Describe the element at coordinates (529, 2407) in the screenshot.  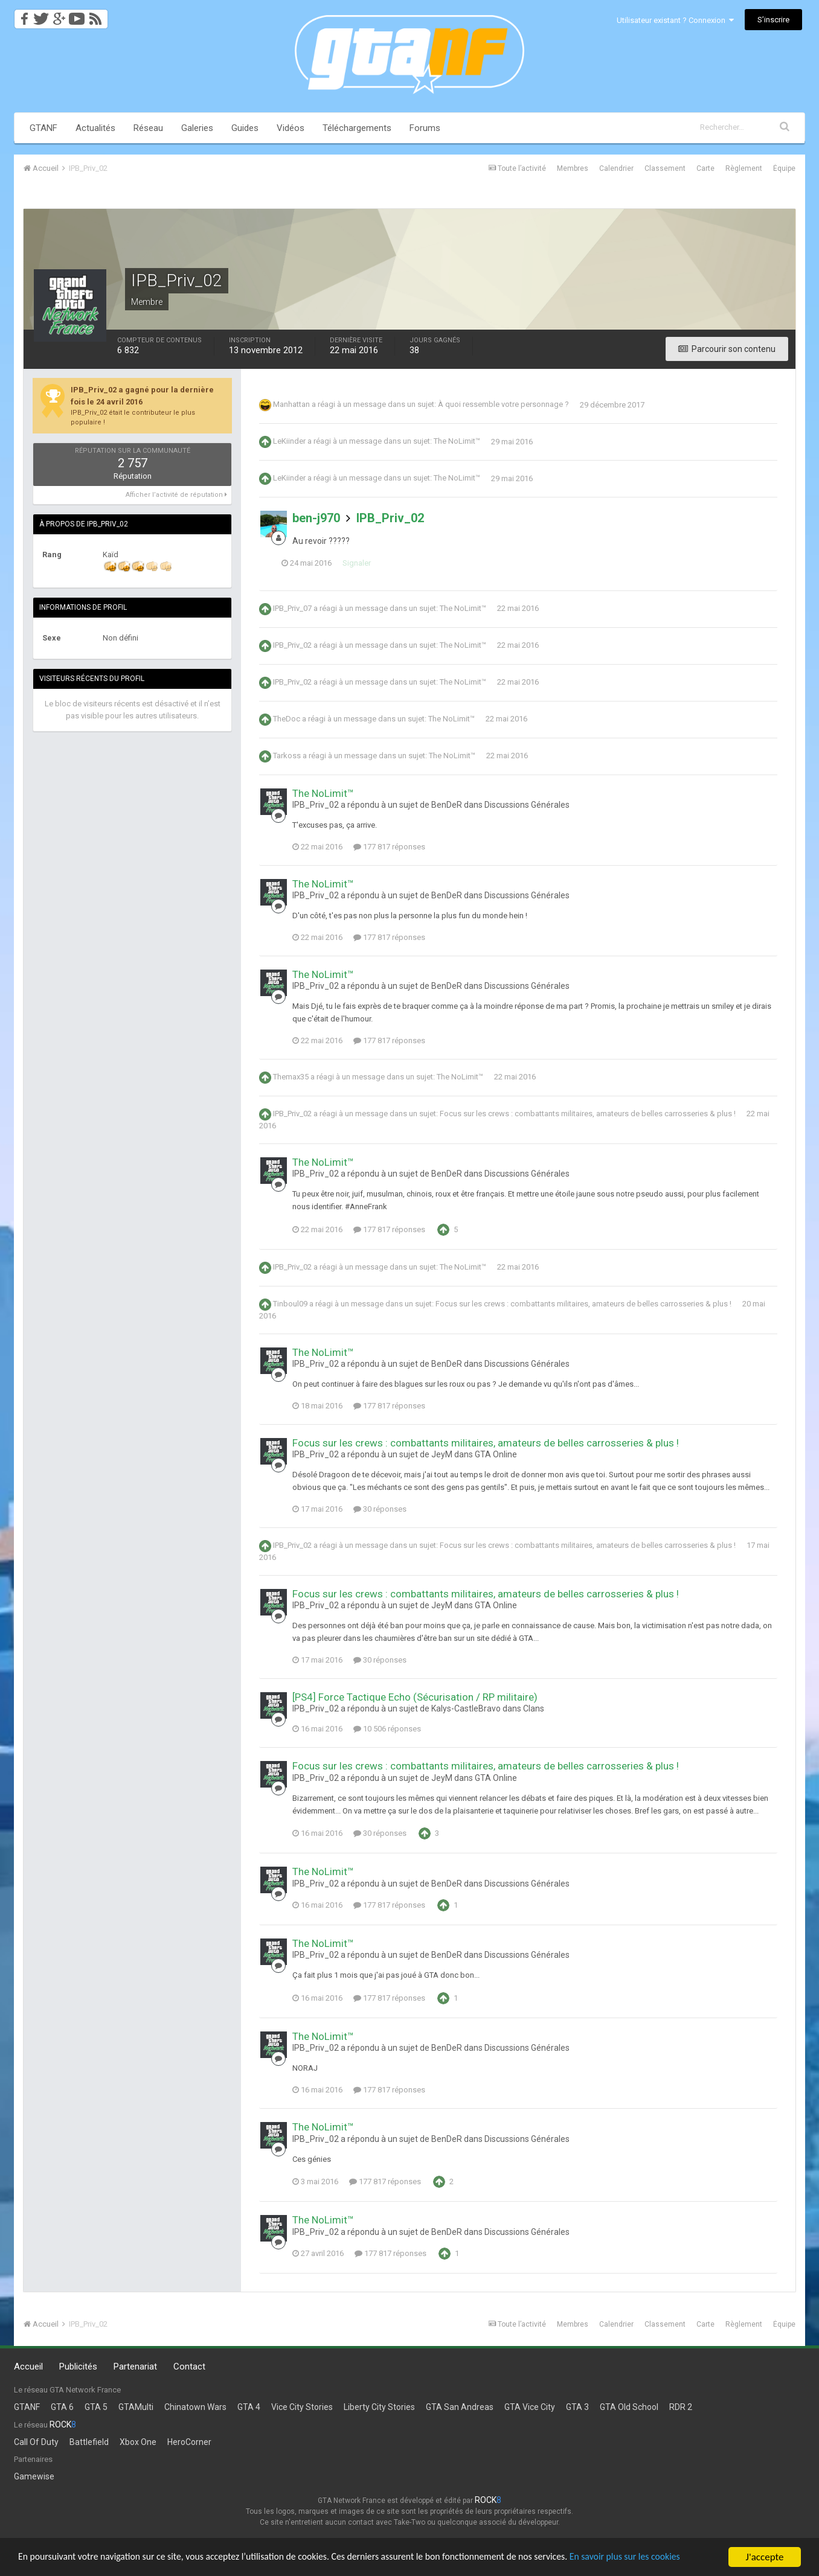
I see `GTA Vice City` at that location.